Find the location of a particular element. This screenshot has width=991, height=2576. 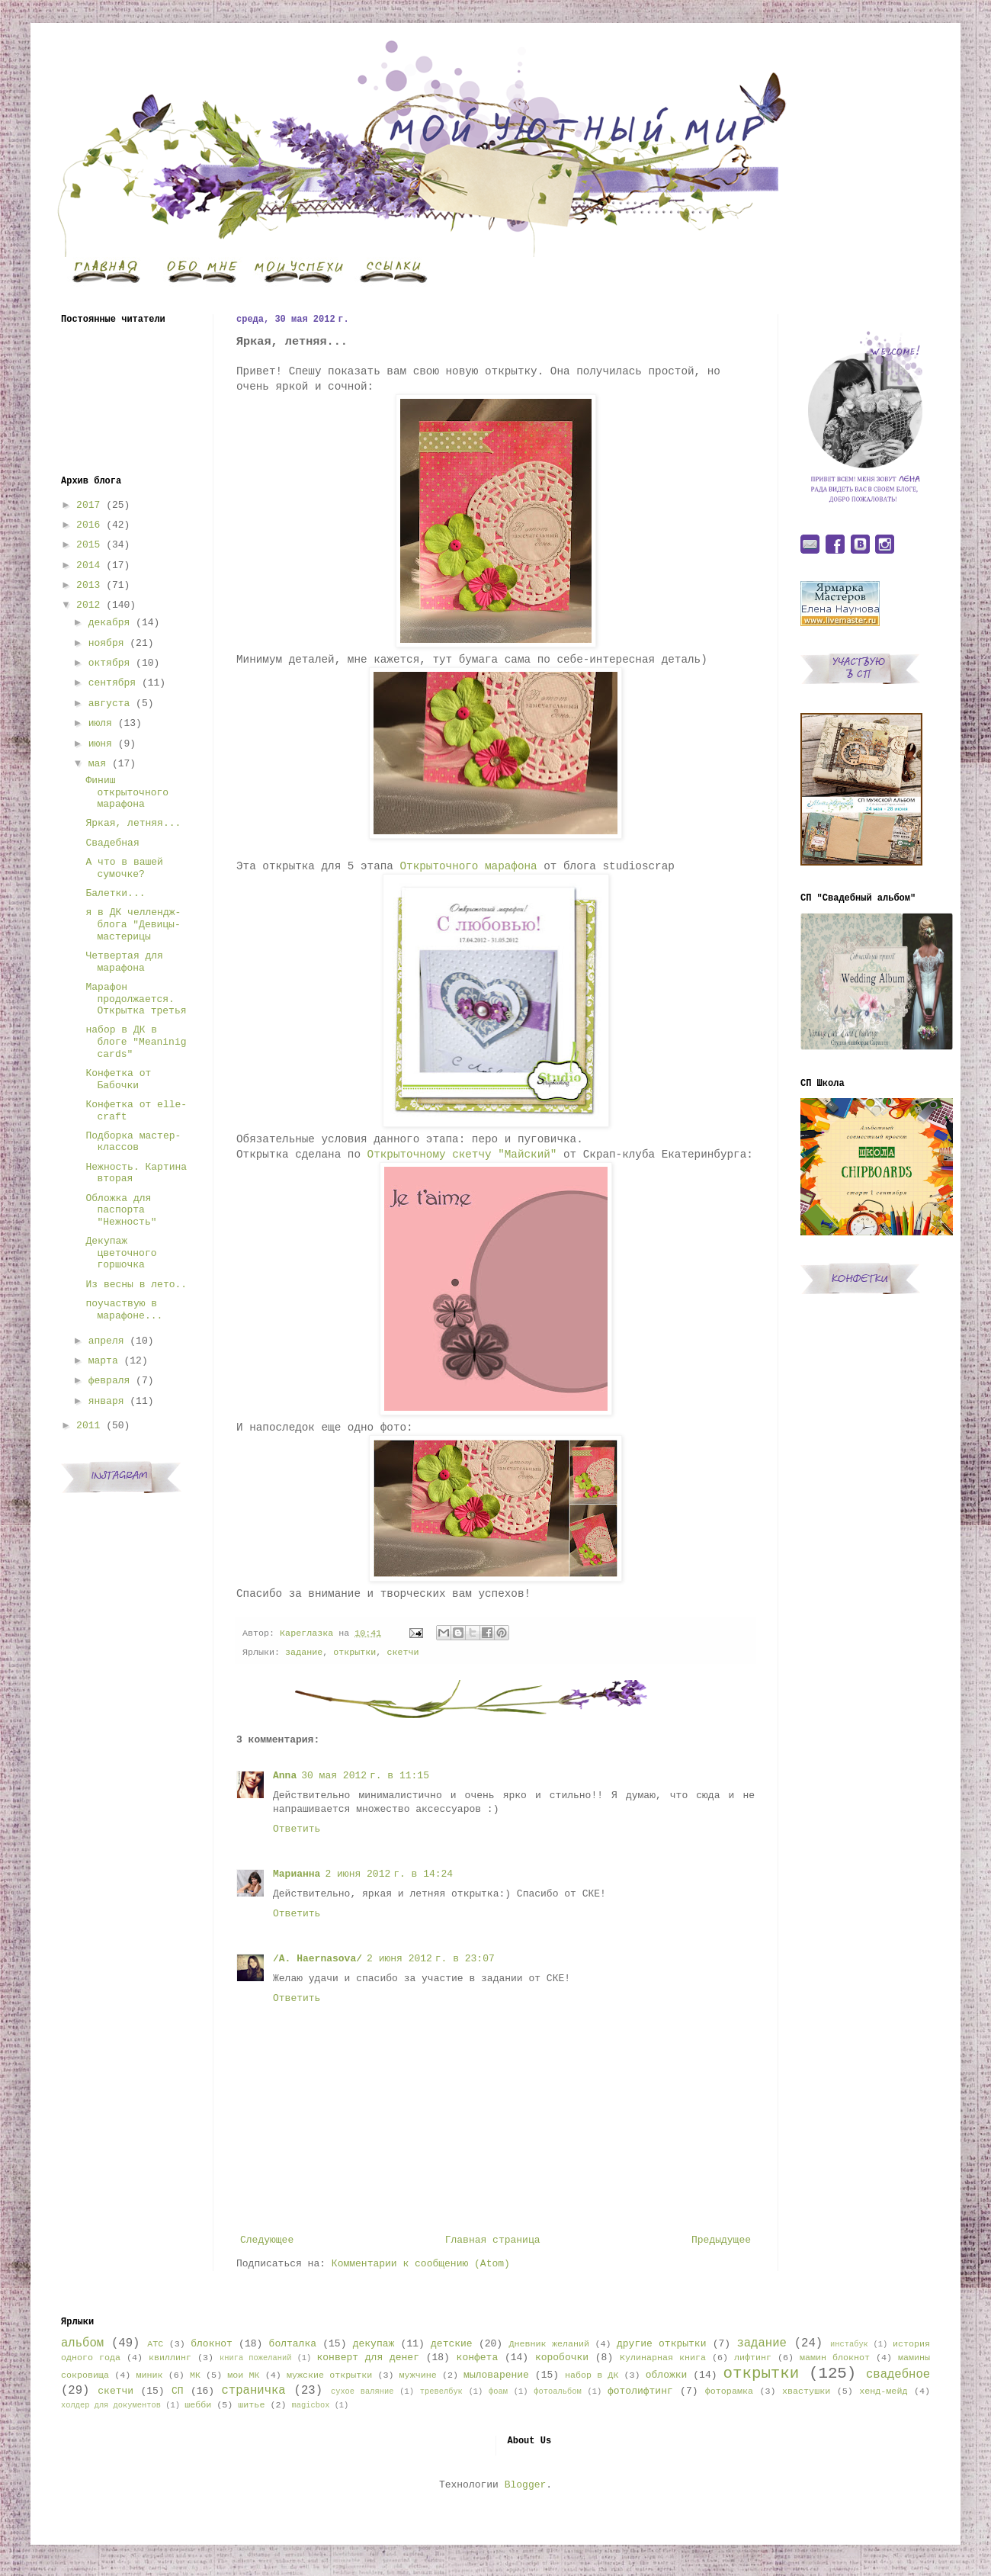

мыловарение is located at coordinates (496, 2375).